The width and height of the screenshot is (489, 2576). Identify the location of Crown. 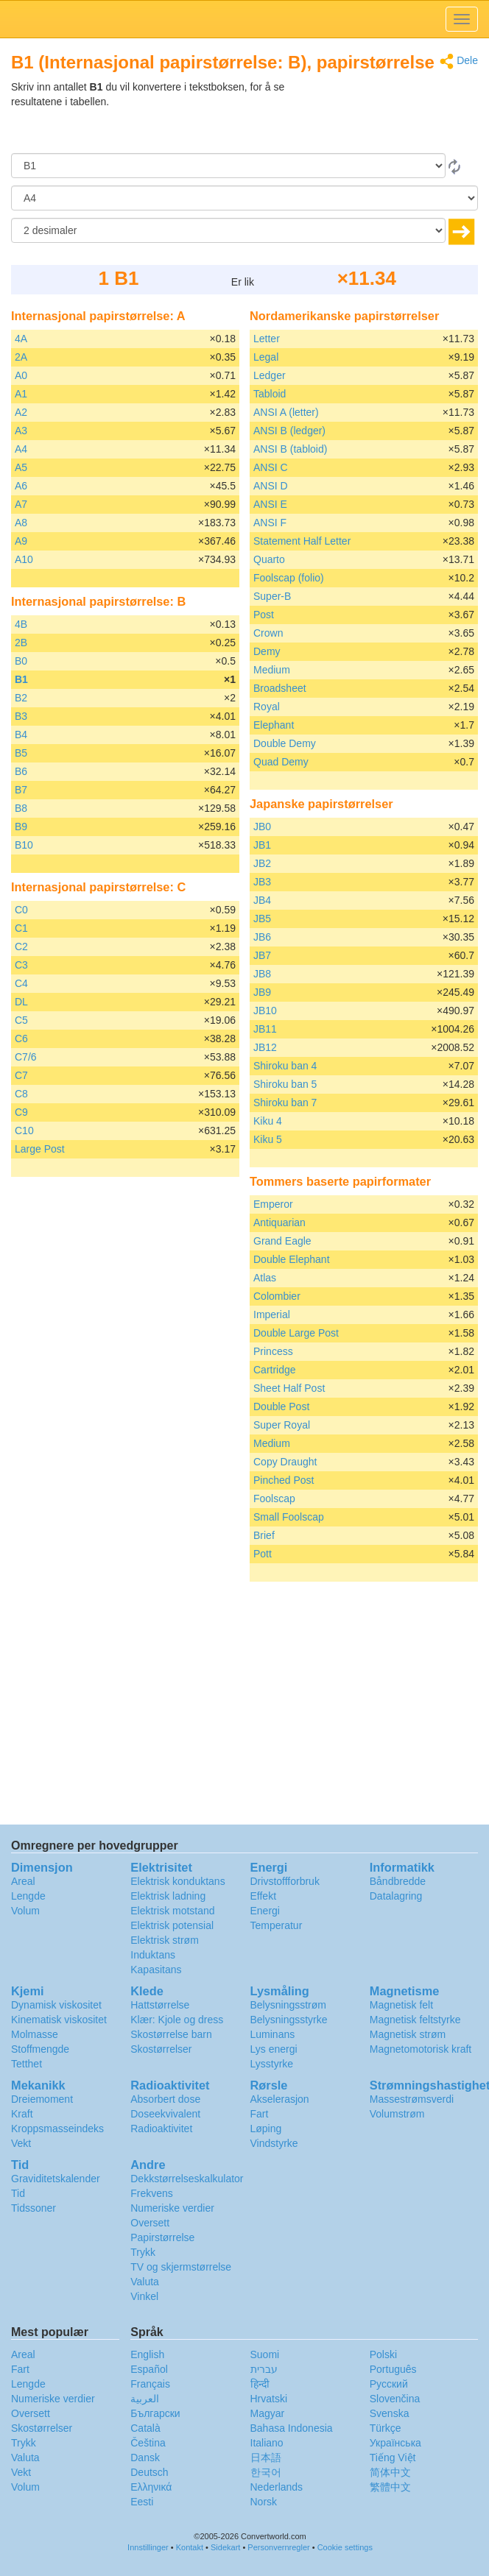
(268, 633).